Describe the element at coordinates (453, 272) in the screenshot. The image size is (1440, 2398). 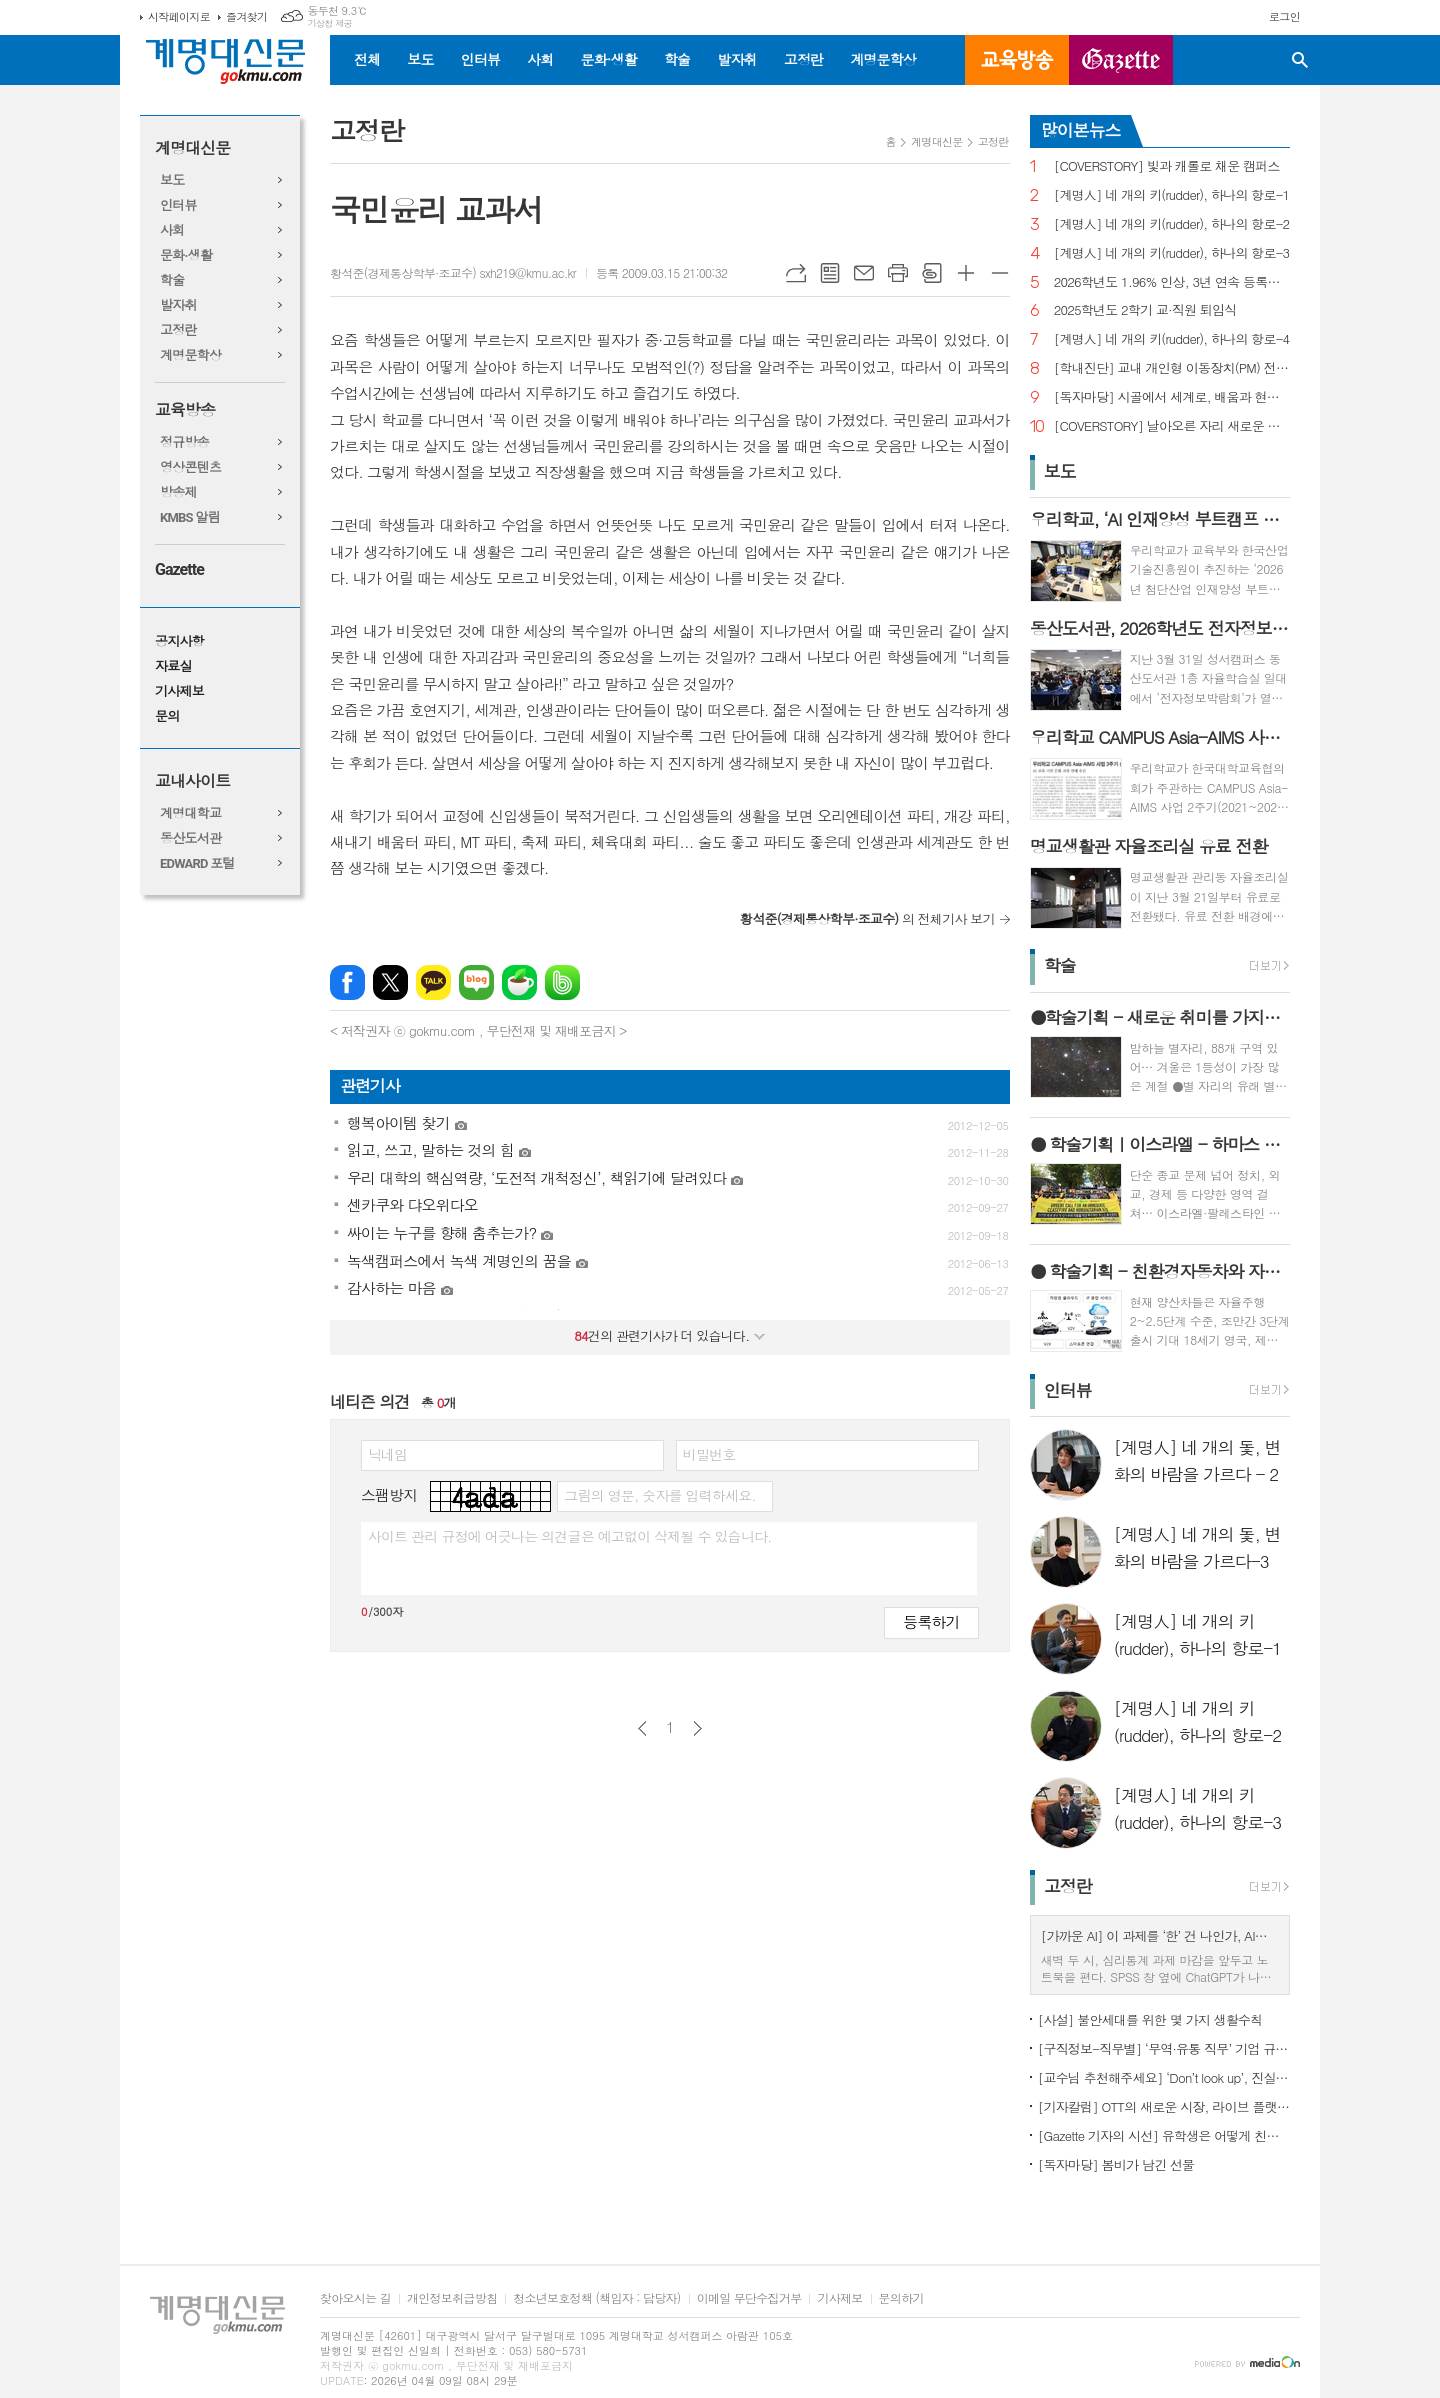
I see `황석준(경제통상학부·조교수) sxh219@kmu.ac.kr` at that location.